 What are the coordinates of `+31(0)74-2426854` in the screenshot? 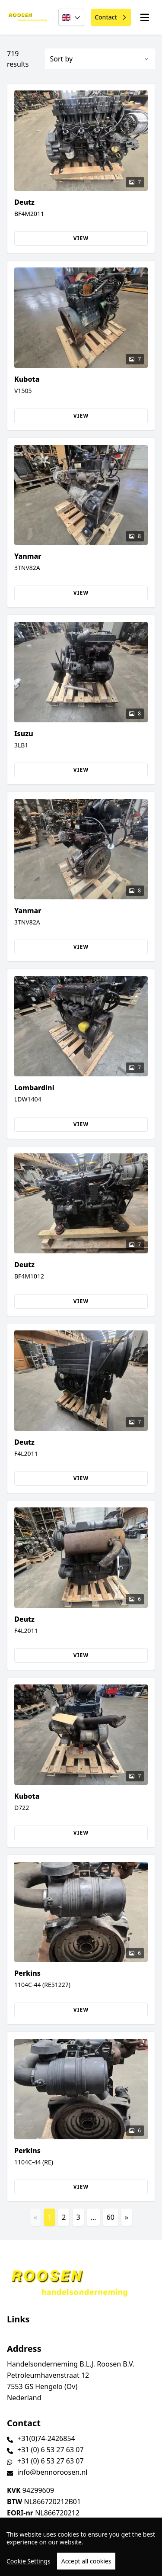 It's located at (46, 2438).